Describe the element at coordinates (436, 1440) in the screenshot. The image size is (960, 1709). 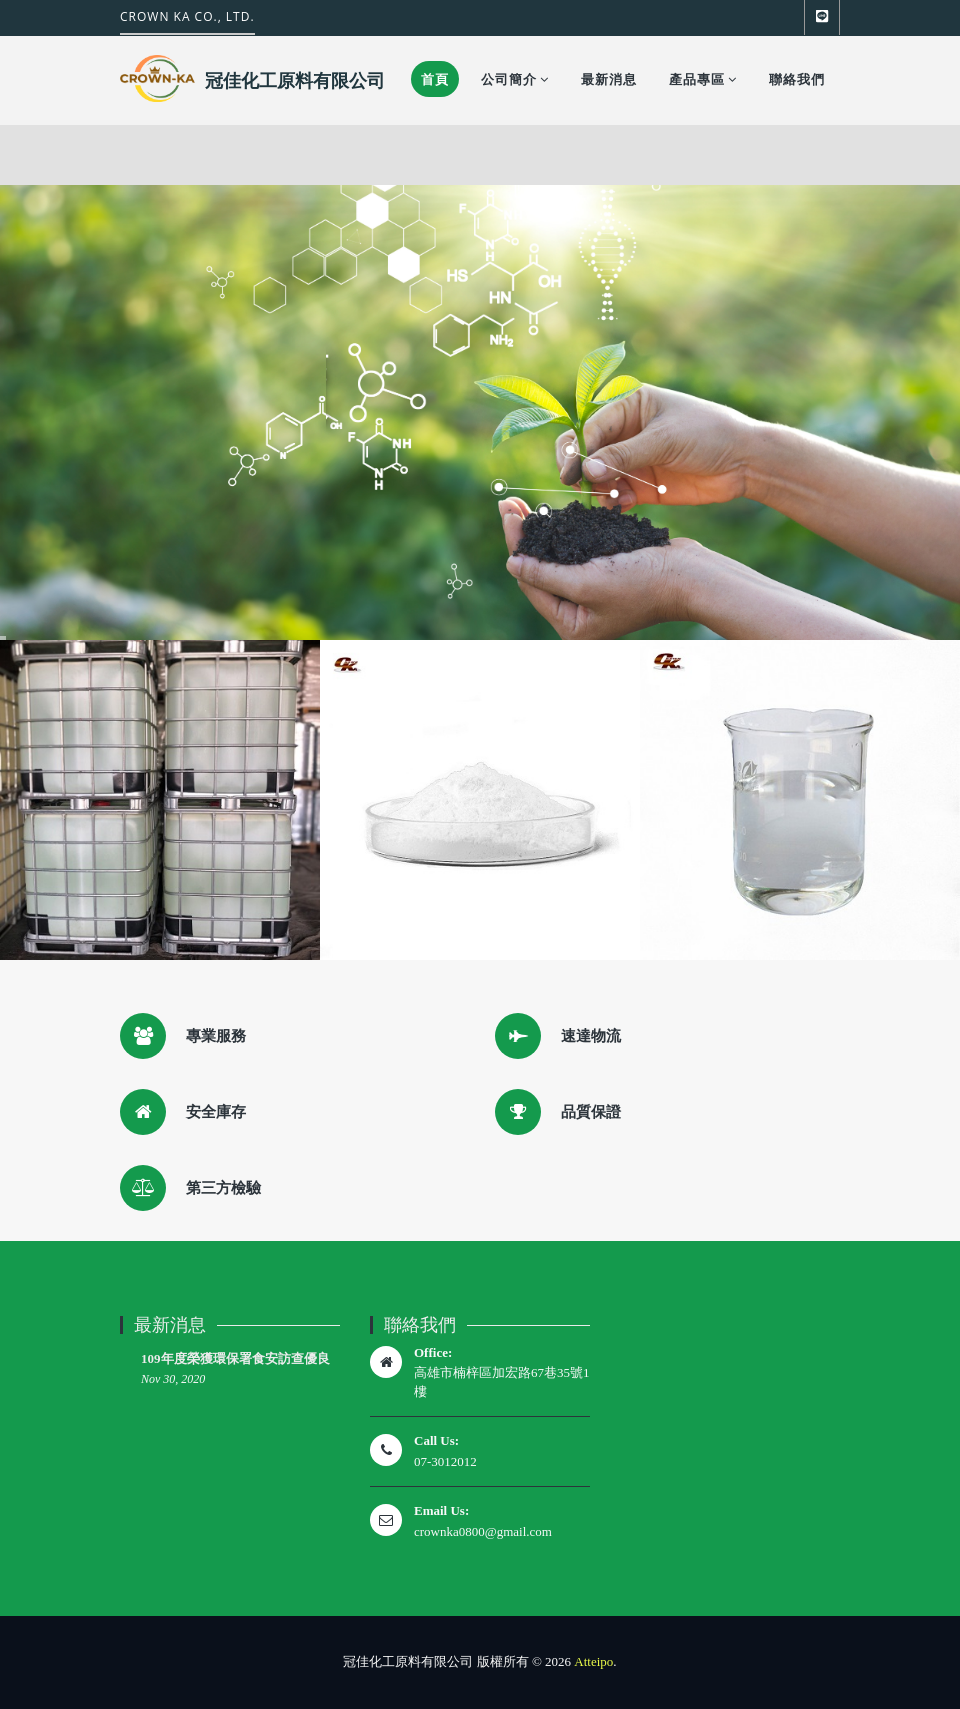
I see `Call Us:` at that location.